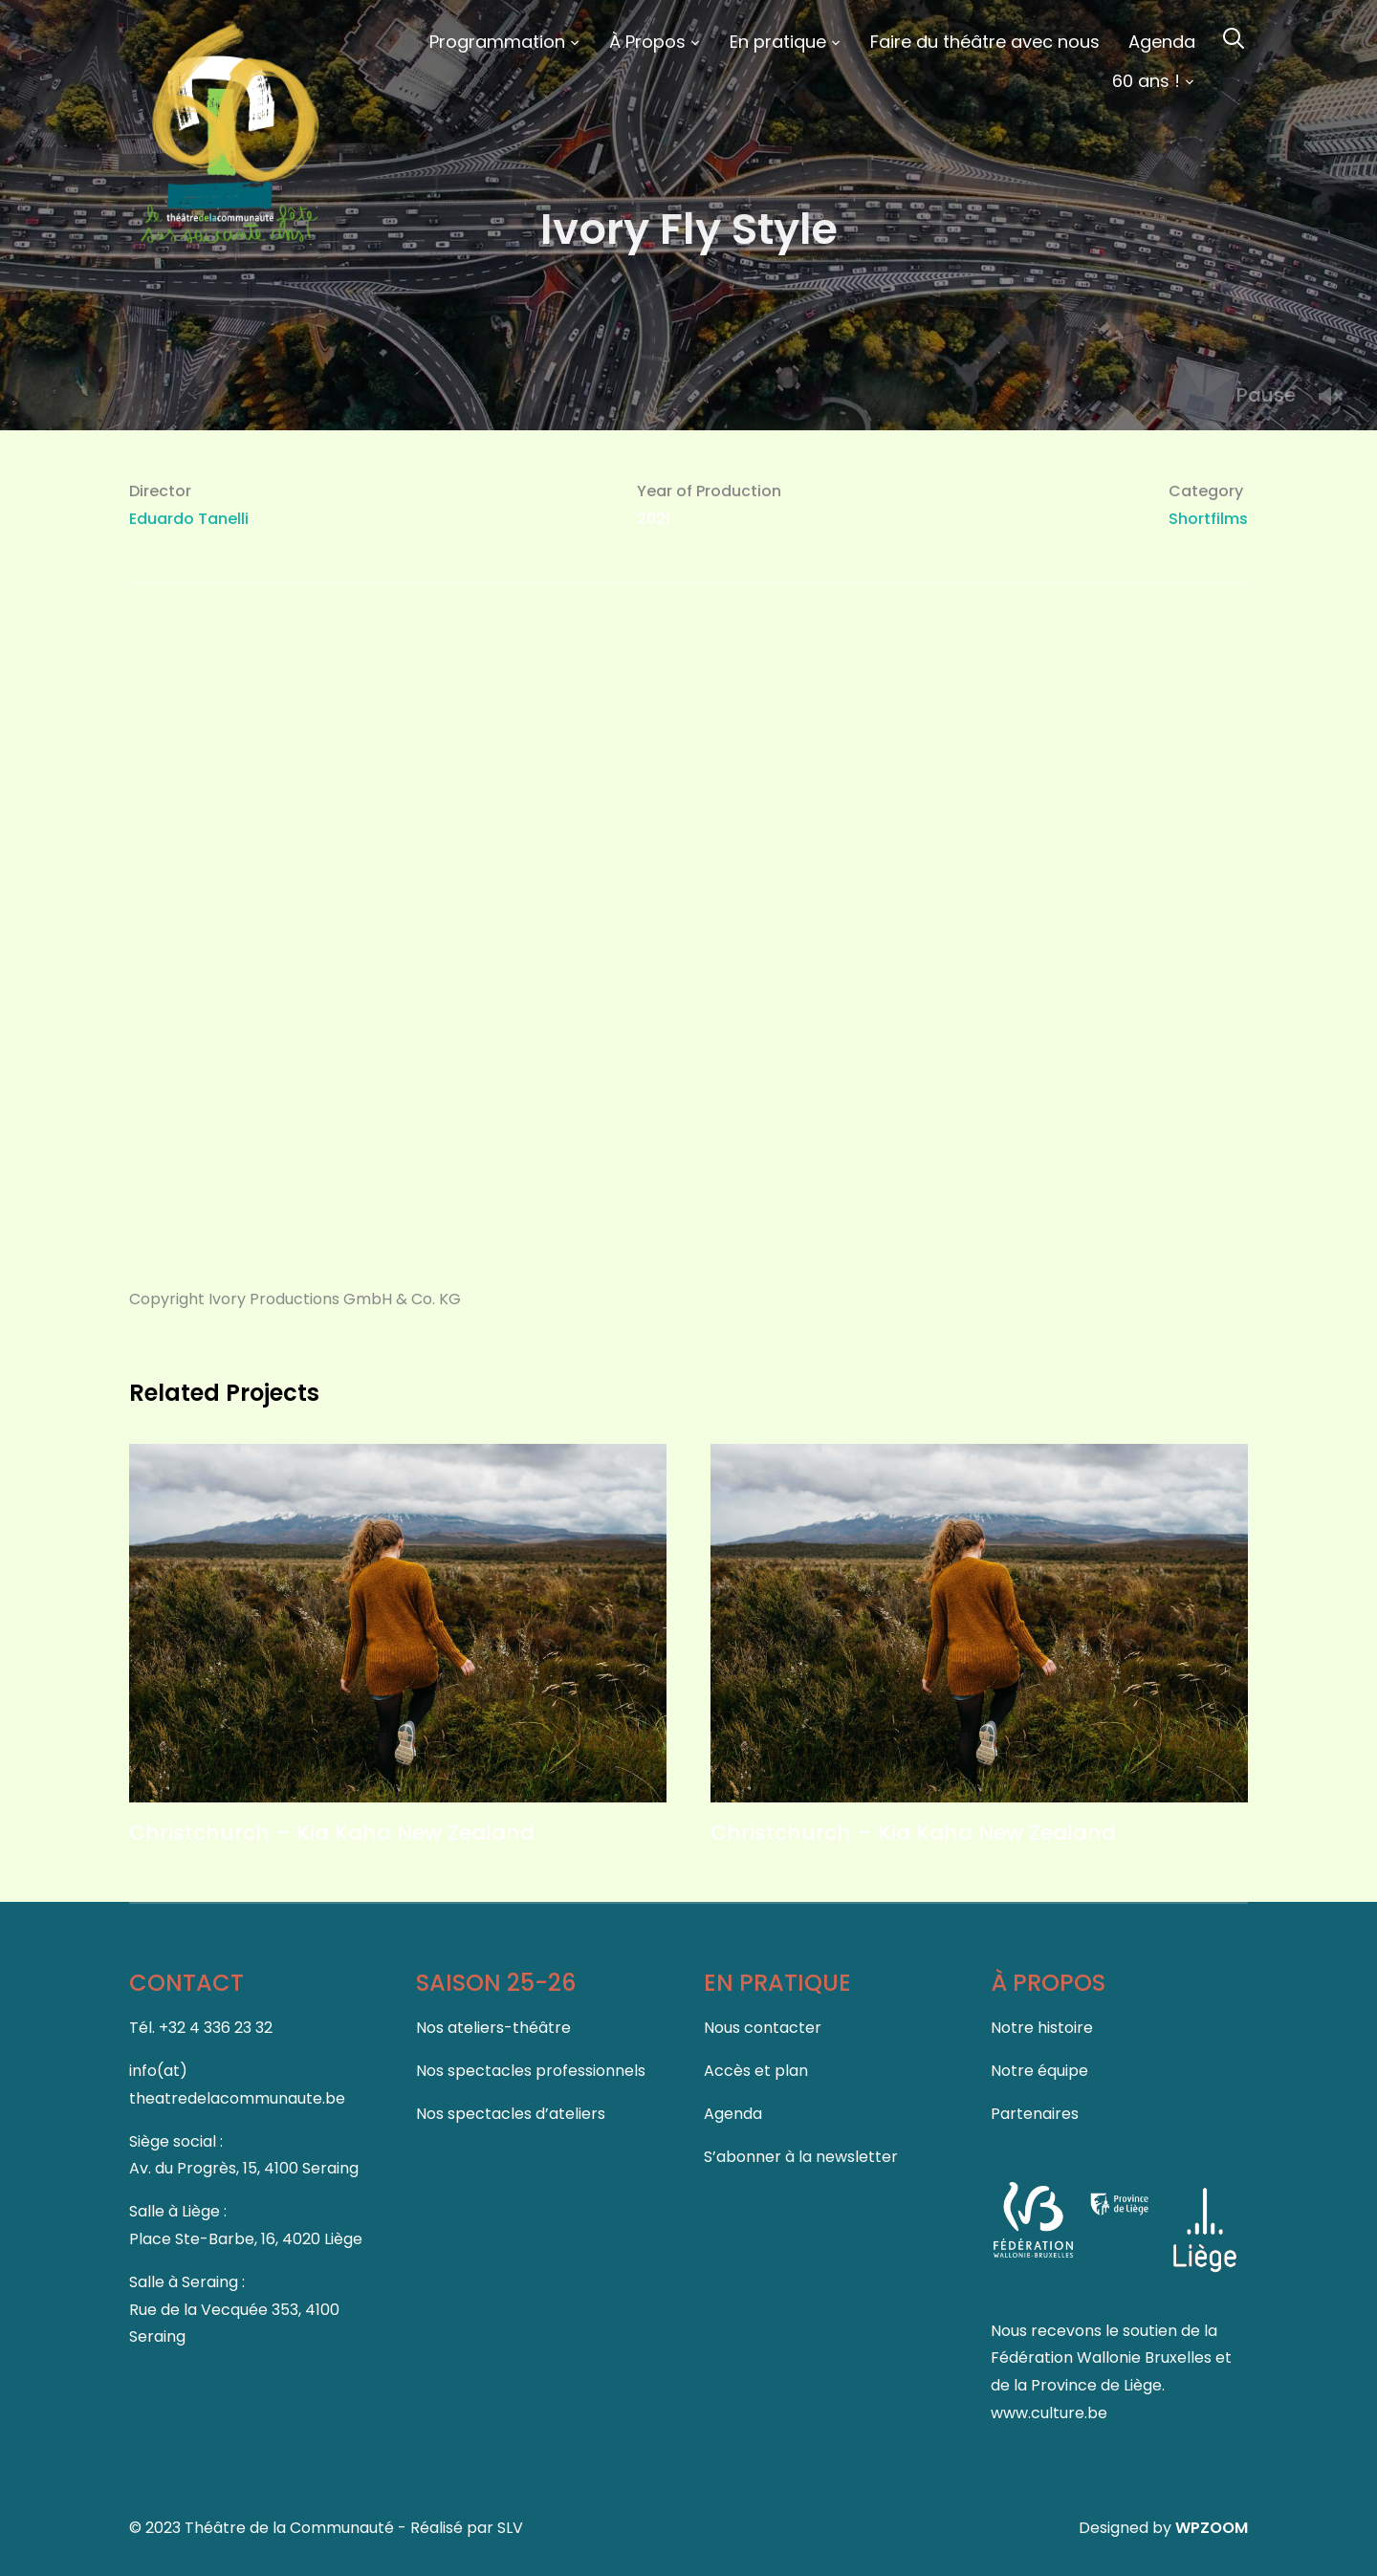 This screenshot has width=1377, height=2576. What do you see at coordinates (647, 42) in the screenshot?
I see `À Propos` at bounding box center [647, 42].